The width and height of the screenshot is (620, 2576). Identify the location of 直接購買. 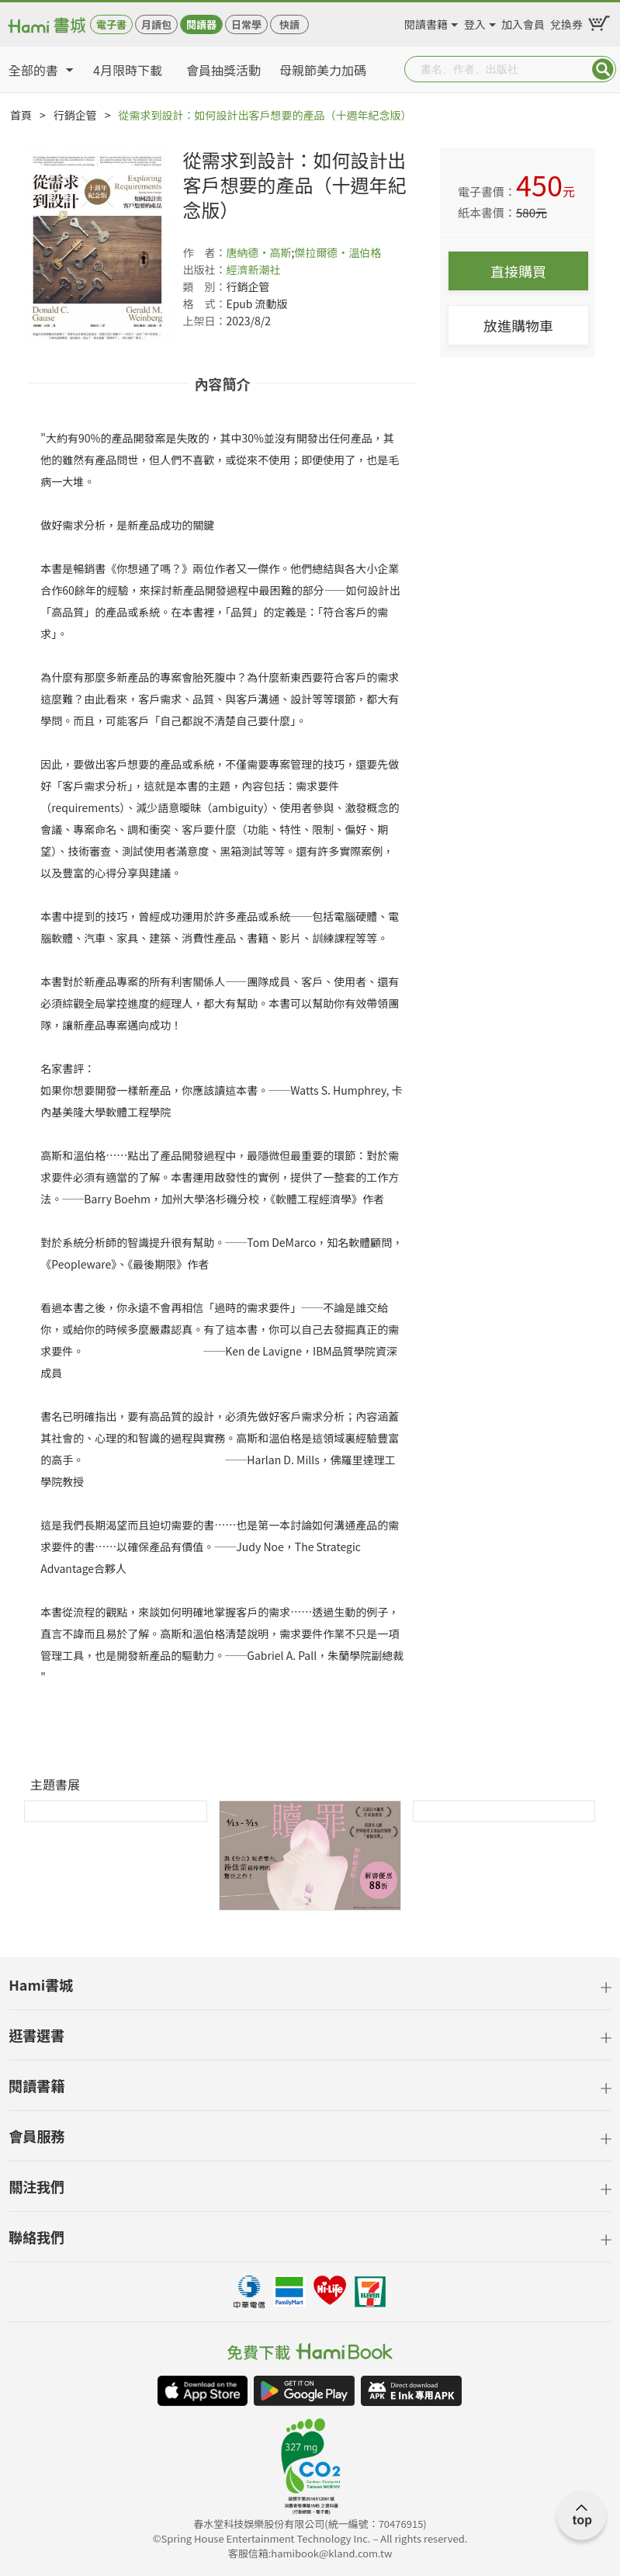
(518, 271).